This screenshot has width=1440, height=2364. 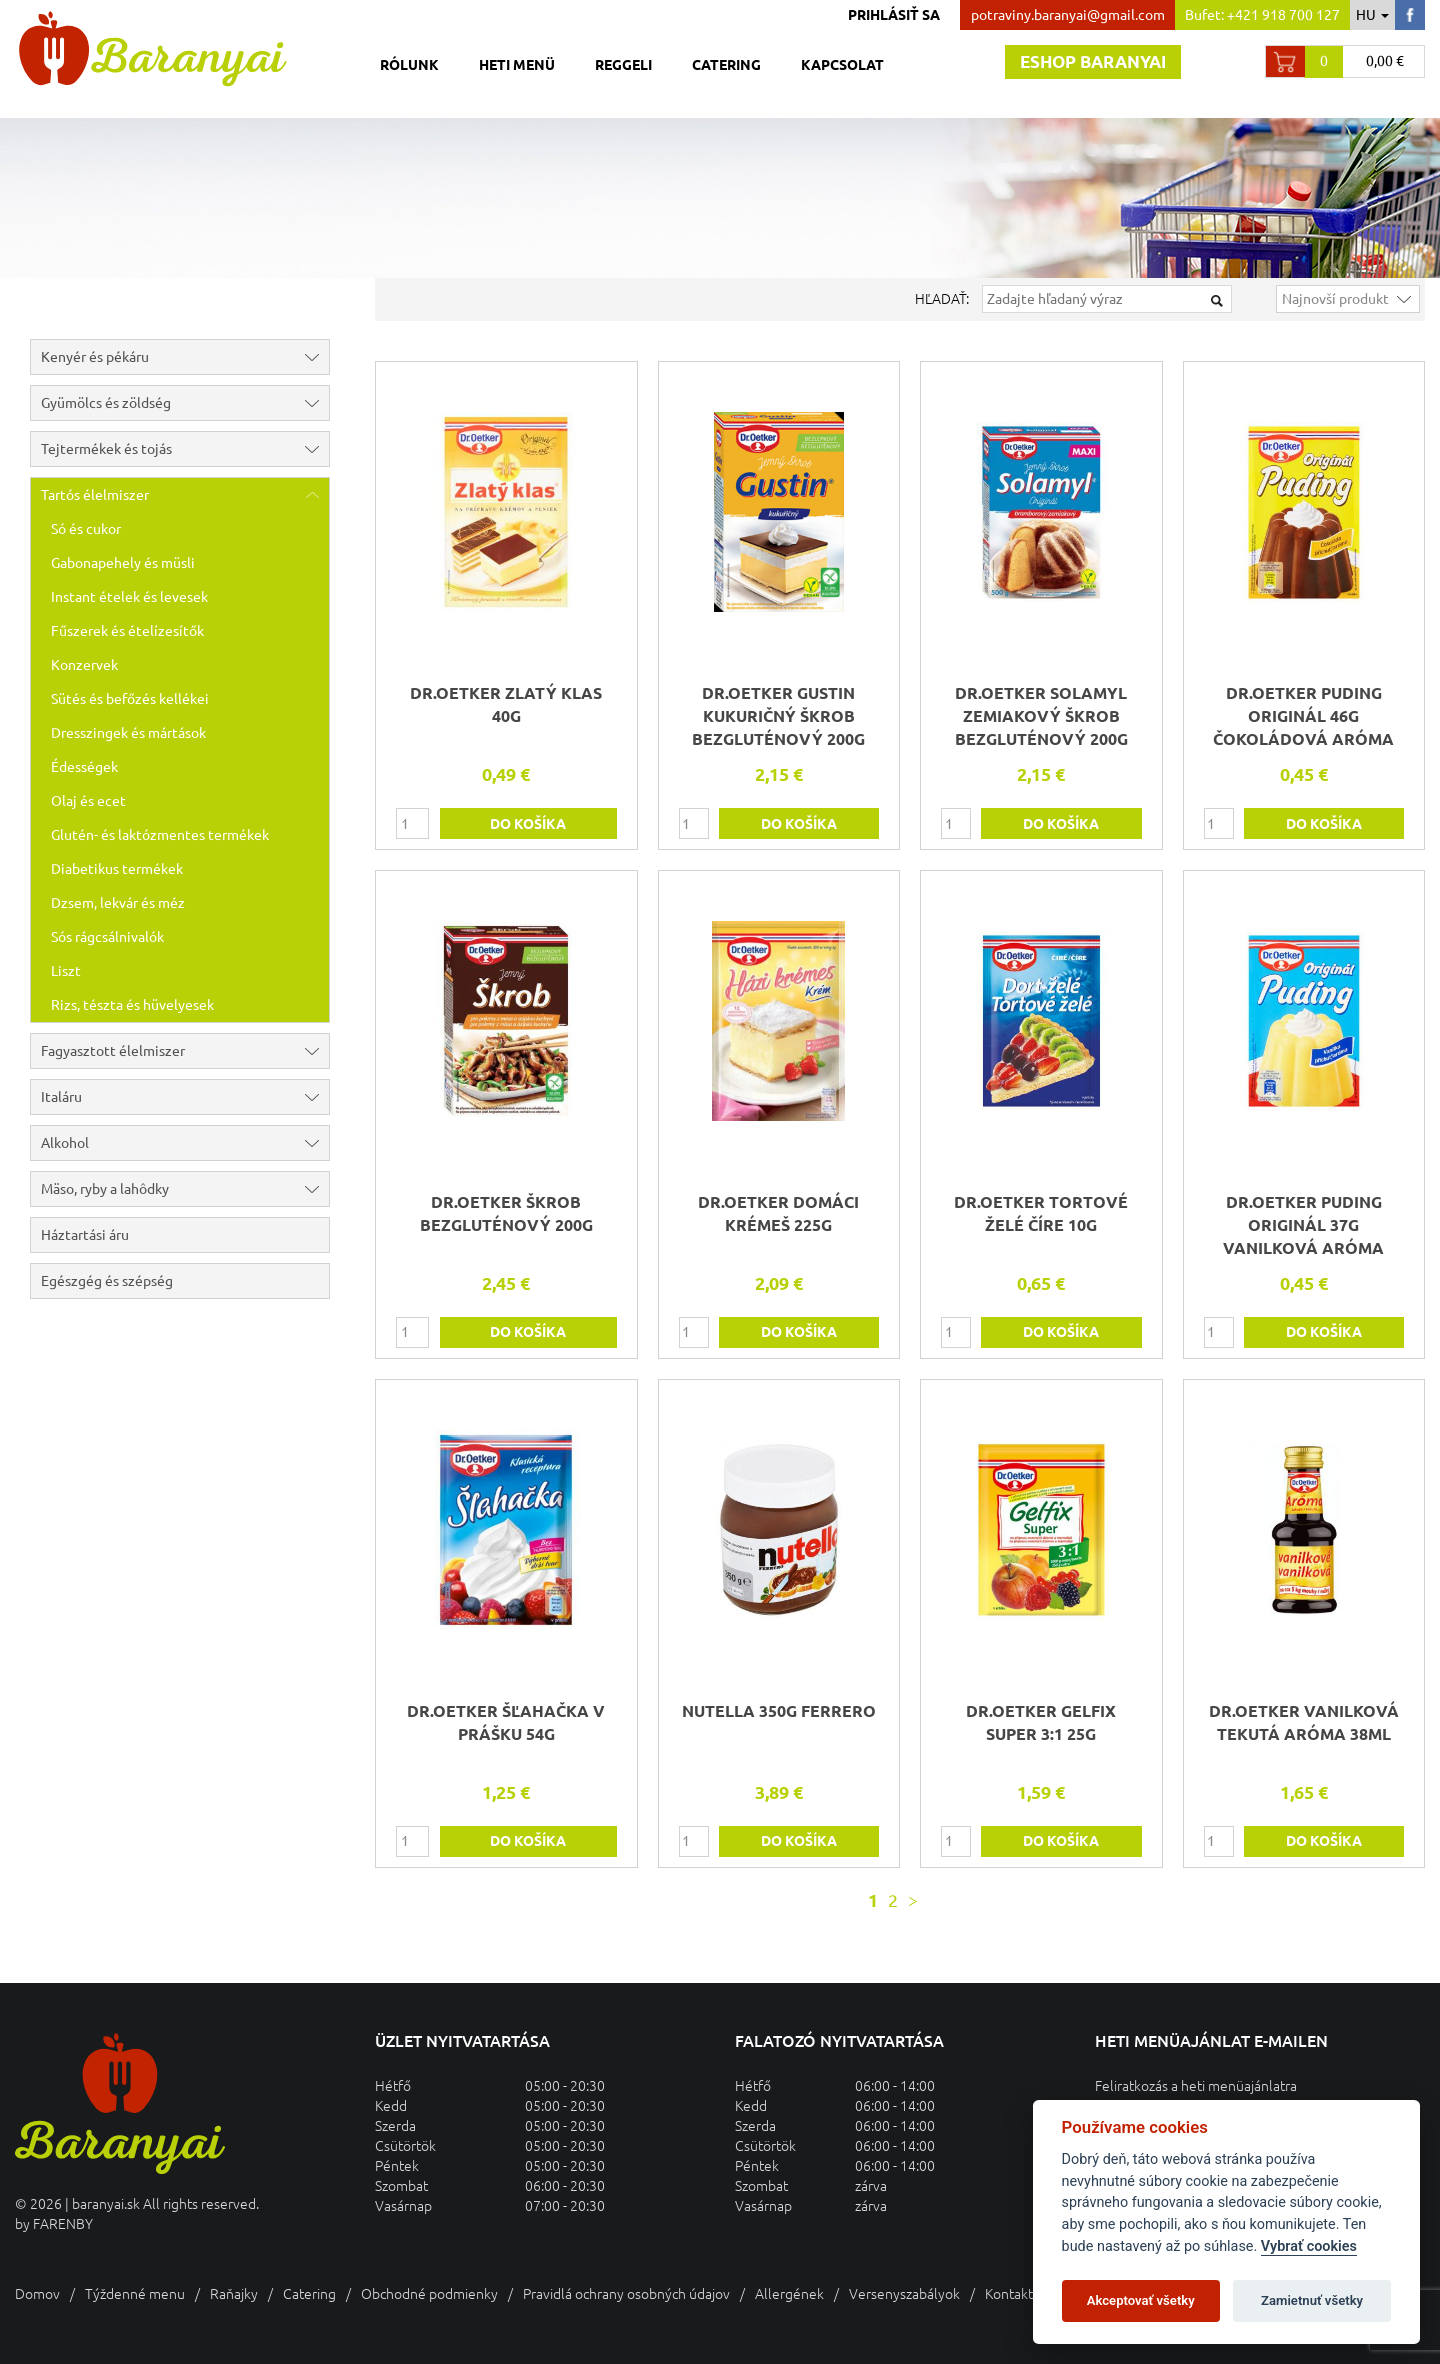 What do you see at coordinates (1009, 2294) in the screenshot?
I see `Kontakt` at bounding box center [1009, 2294].